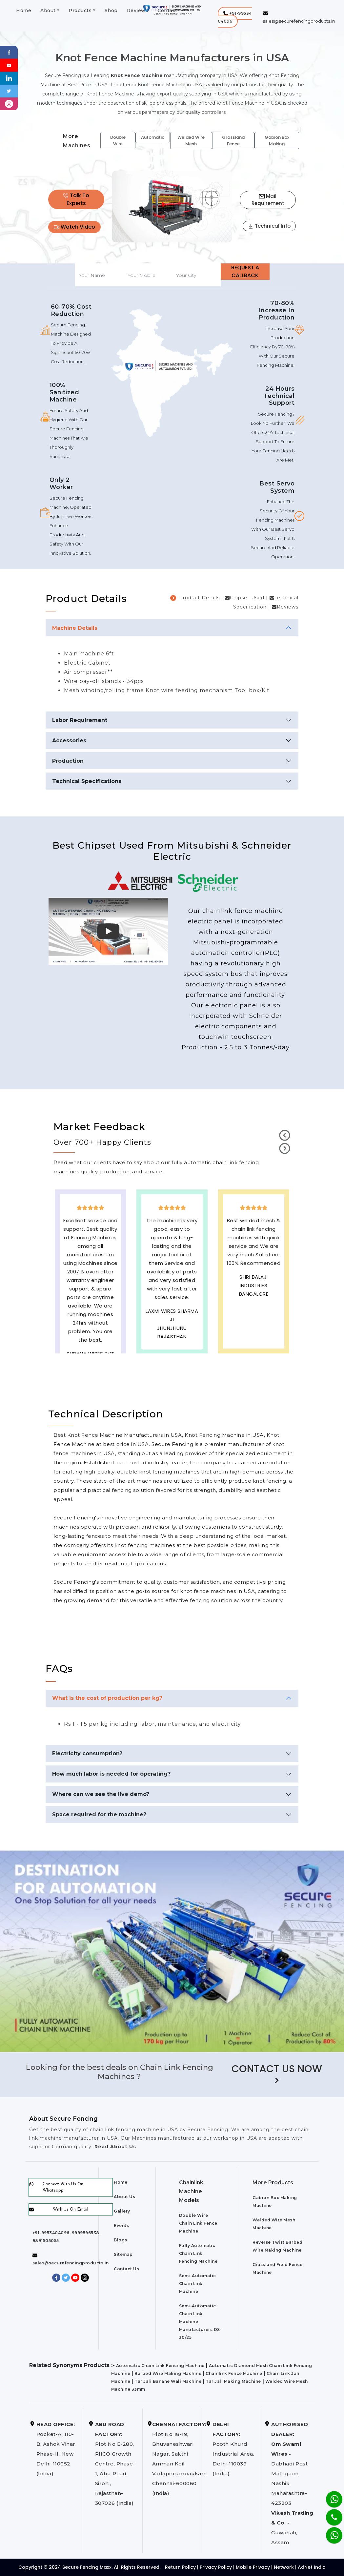 Image resolution: width=344 pixels, height=2576 pixels. I want to click on How much labor is needed for operating?, so click(111, 1774).